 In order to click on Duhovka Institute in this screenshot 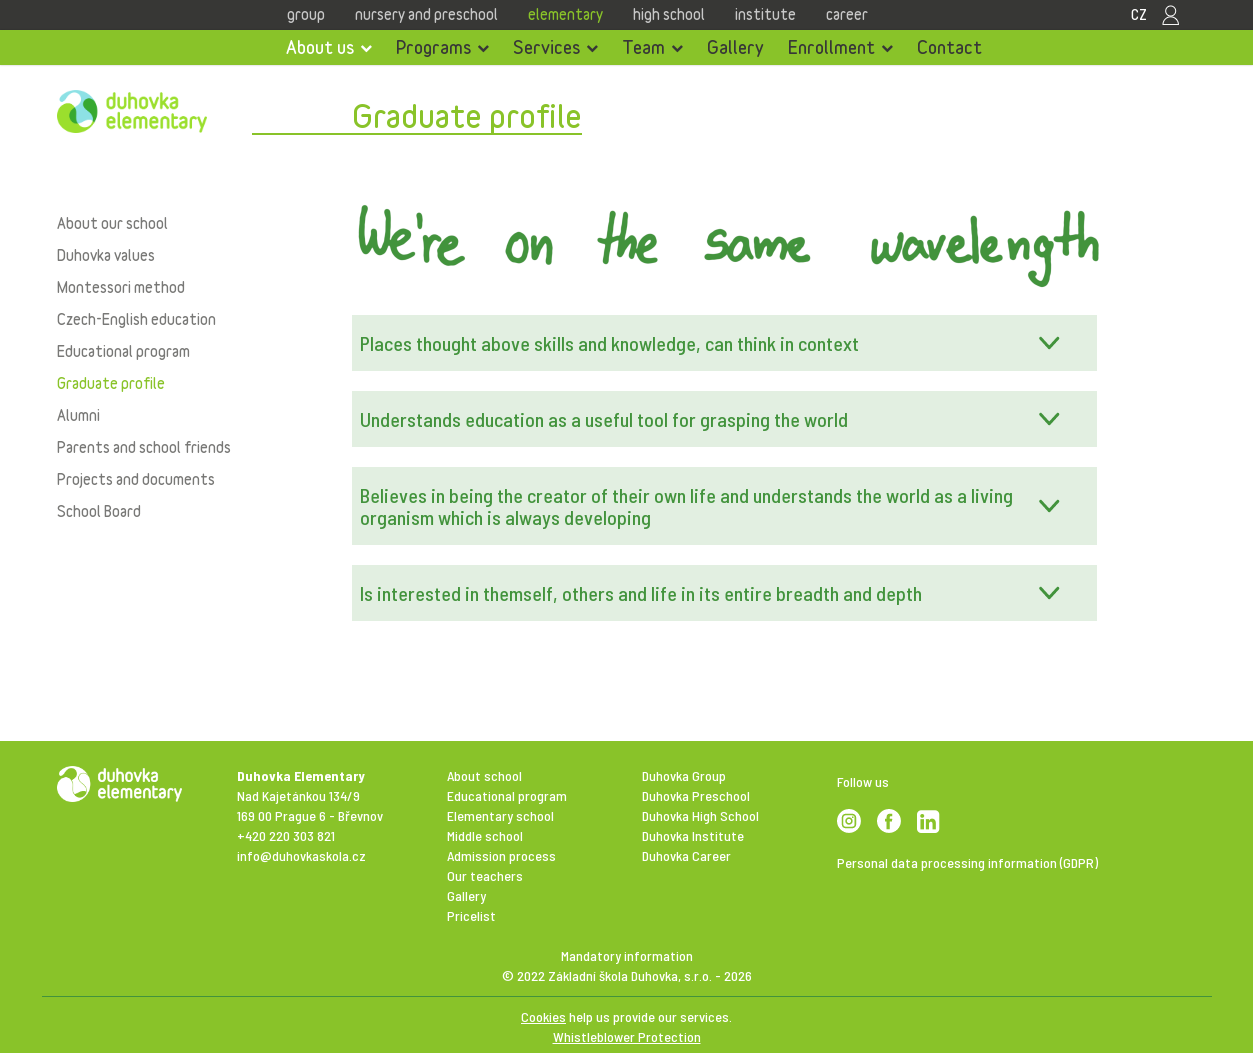, I will do `click(693, 835)`.